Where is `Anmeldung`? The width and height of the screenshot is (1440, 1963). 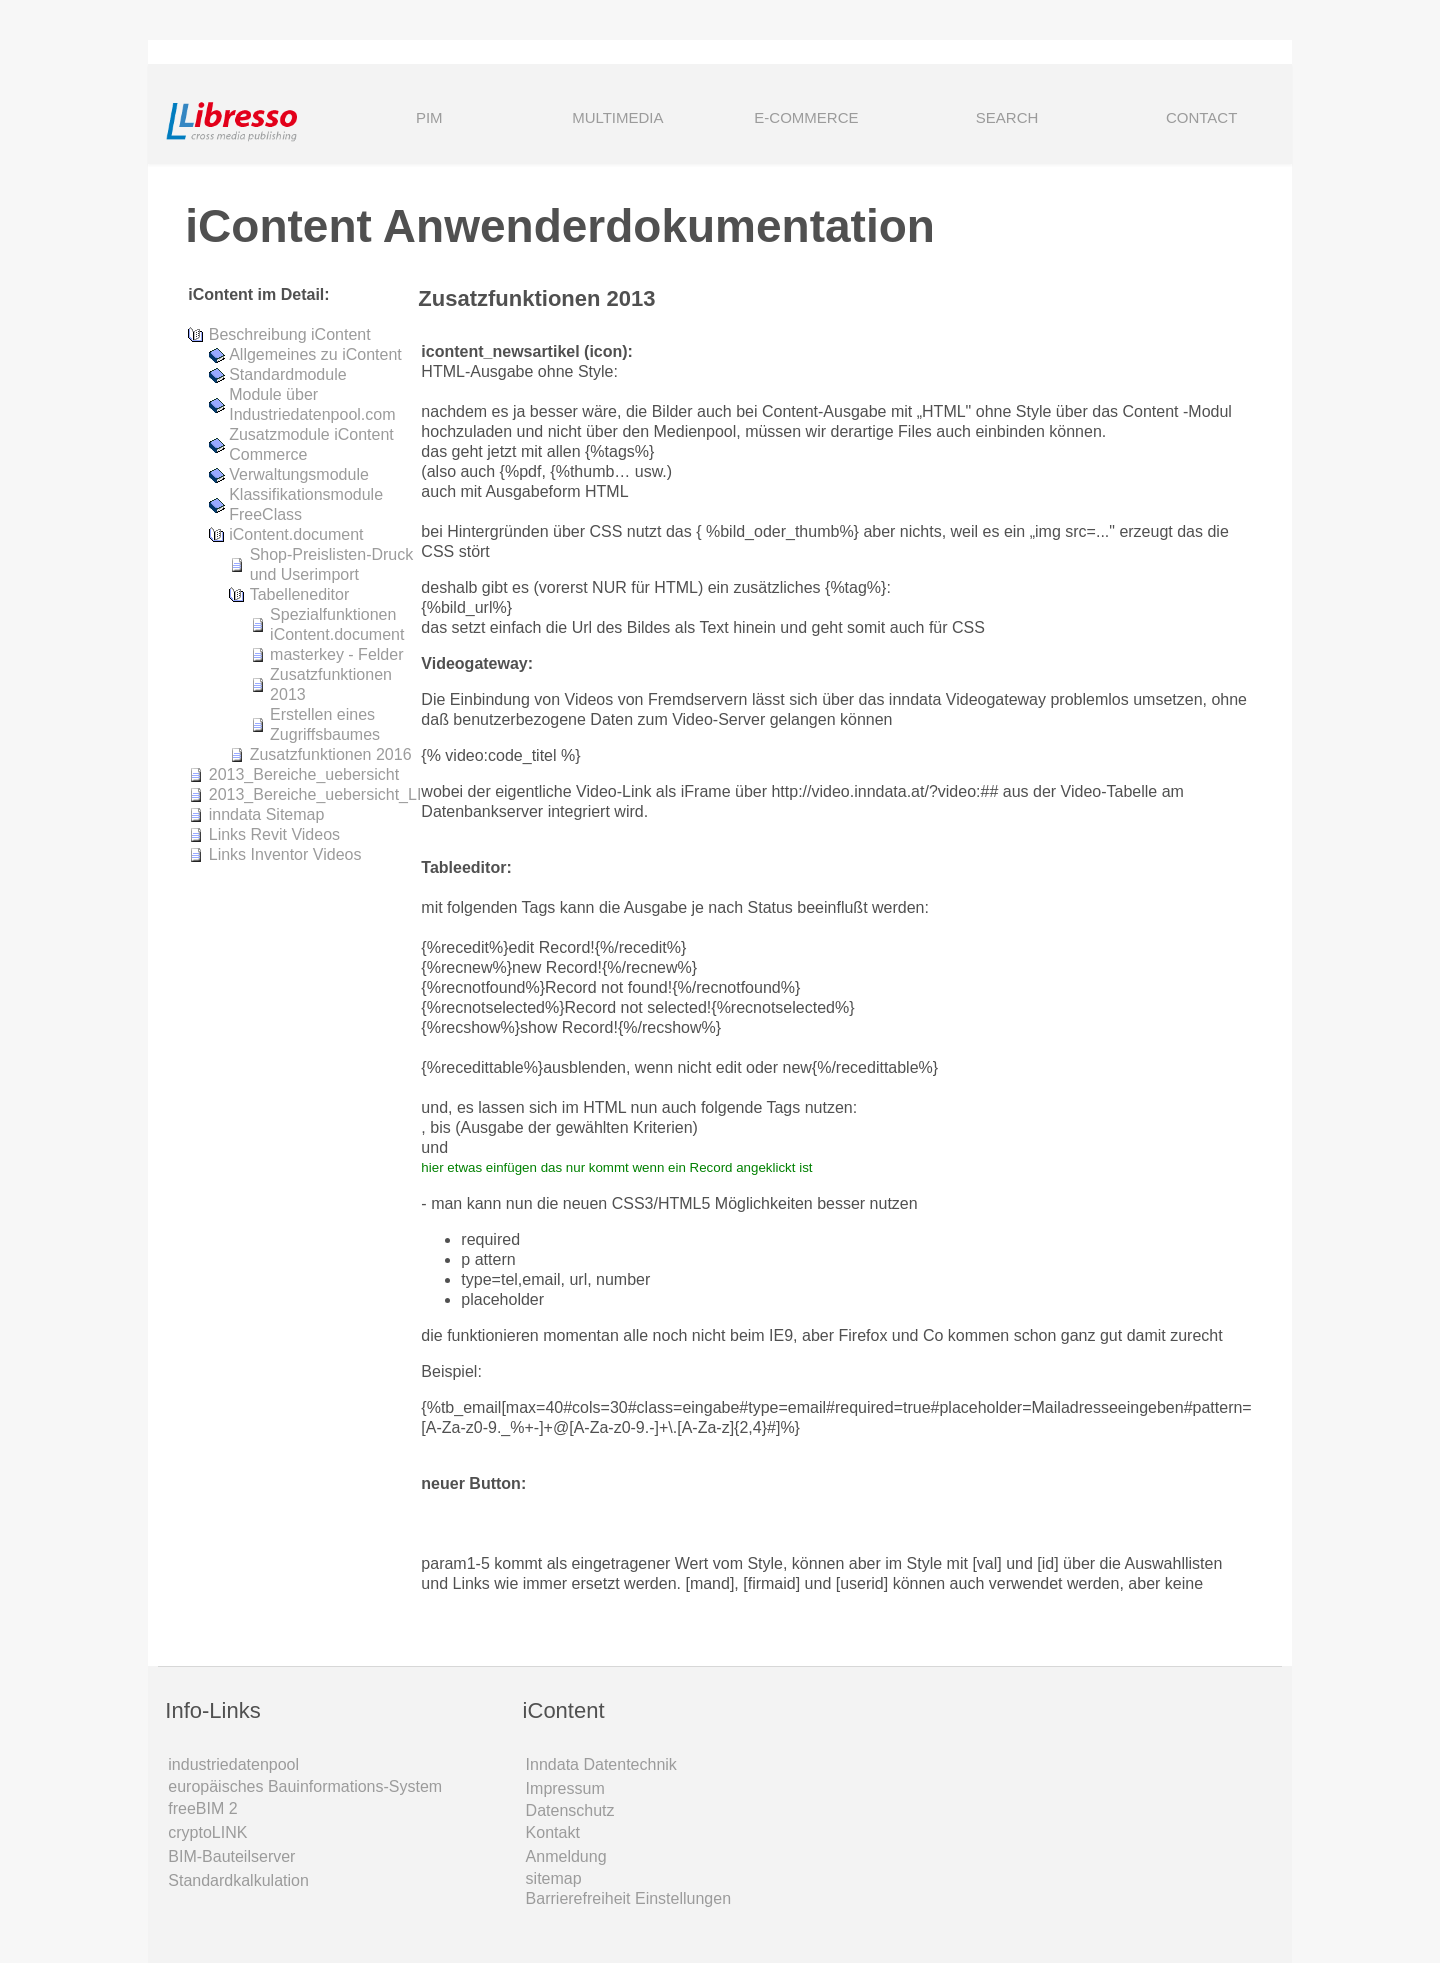
Anmeldung is located at coordinates (566, 1856).